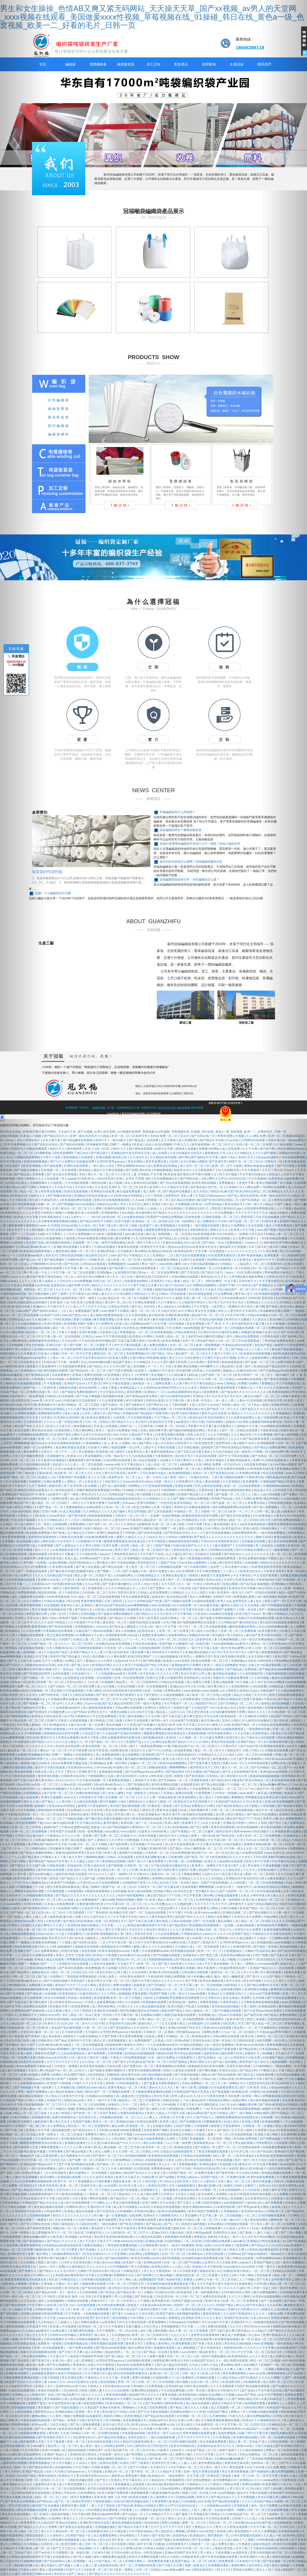 The width and height of the screenshot is (307, 2576). What do you see at coordinates (191, 1328) in the screenshot?
I see `www色视频` at bounding box center [191, 1328].